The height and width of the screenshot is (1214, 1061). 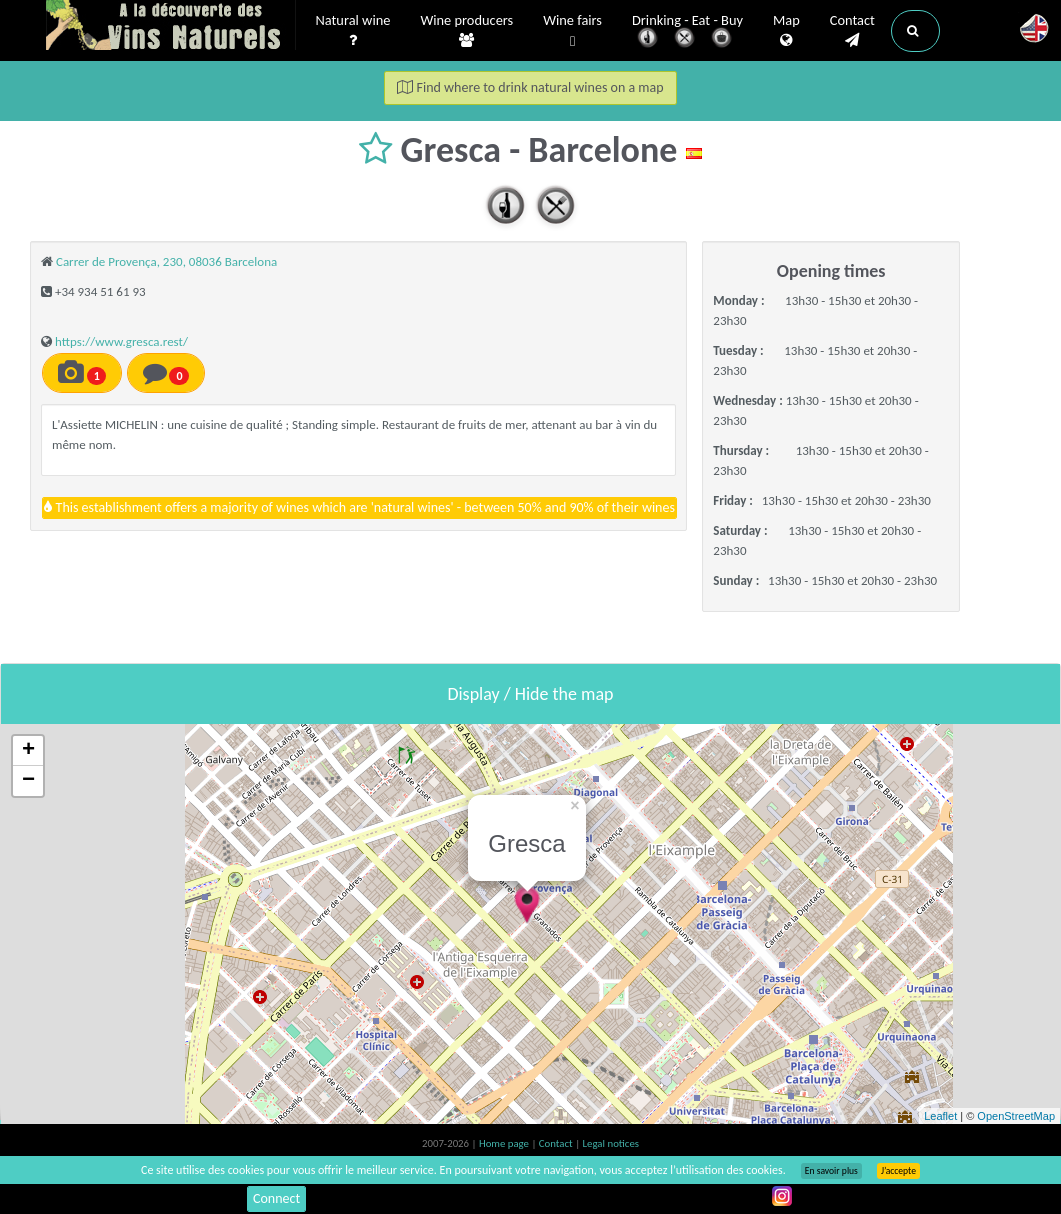 What do you see at coordinates (359, 507) in the screenshot?
I see `This establishment offers a majority of wines which are 'natural wines' - between 50% and 90% of their wines` at bounding box center [359, 507].